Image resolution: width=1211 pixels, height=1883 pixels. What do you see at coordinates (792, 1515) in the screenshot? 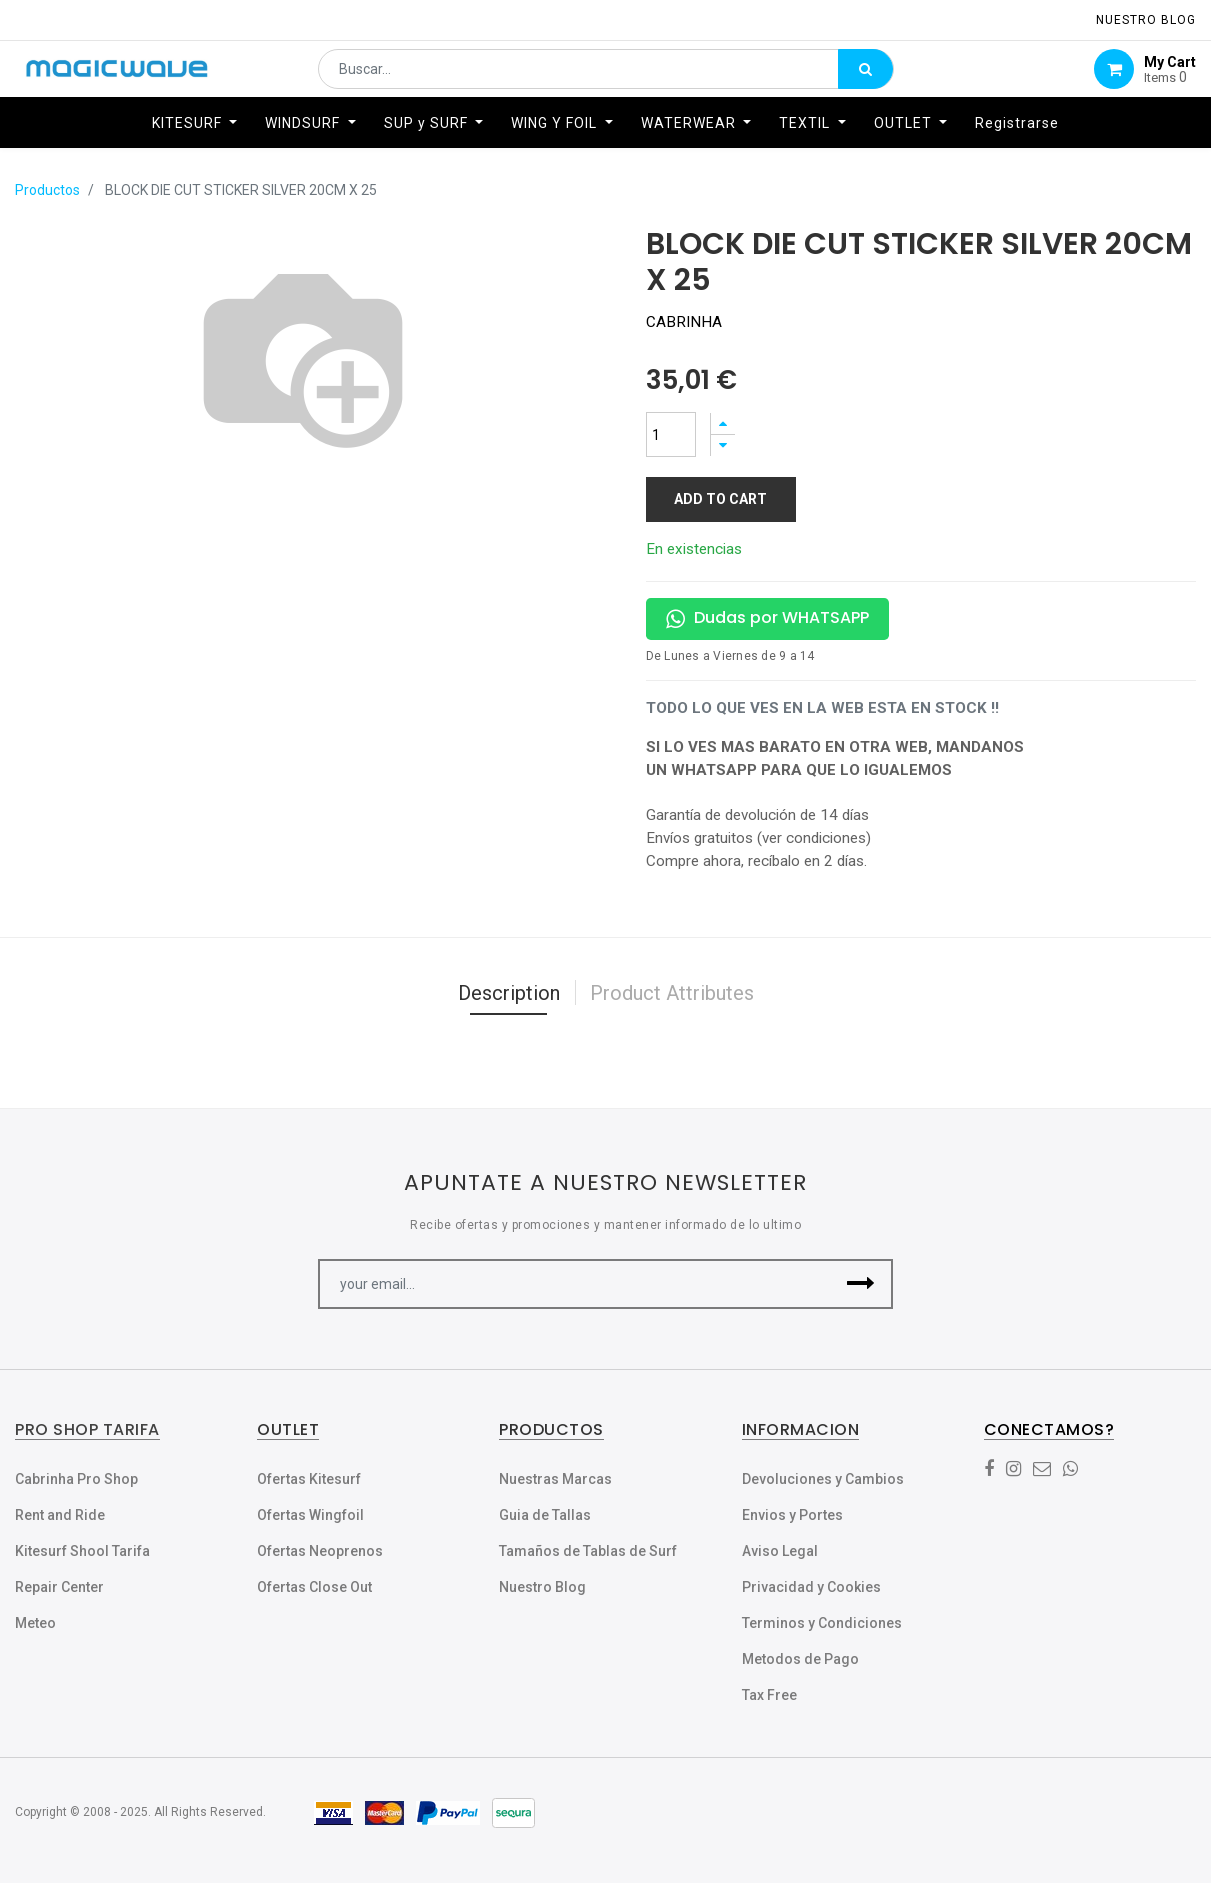
I see `Envios y Portes` at bounding box center [792, 1515].